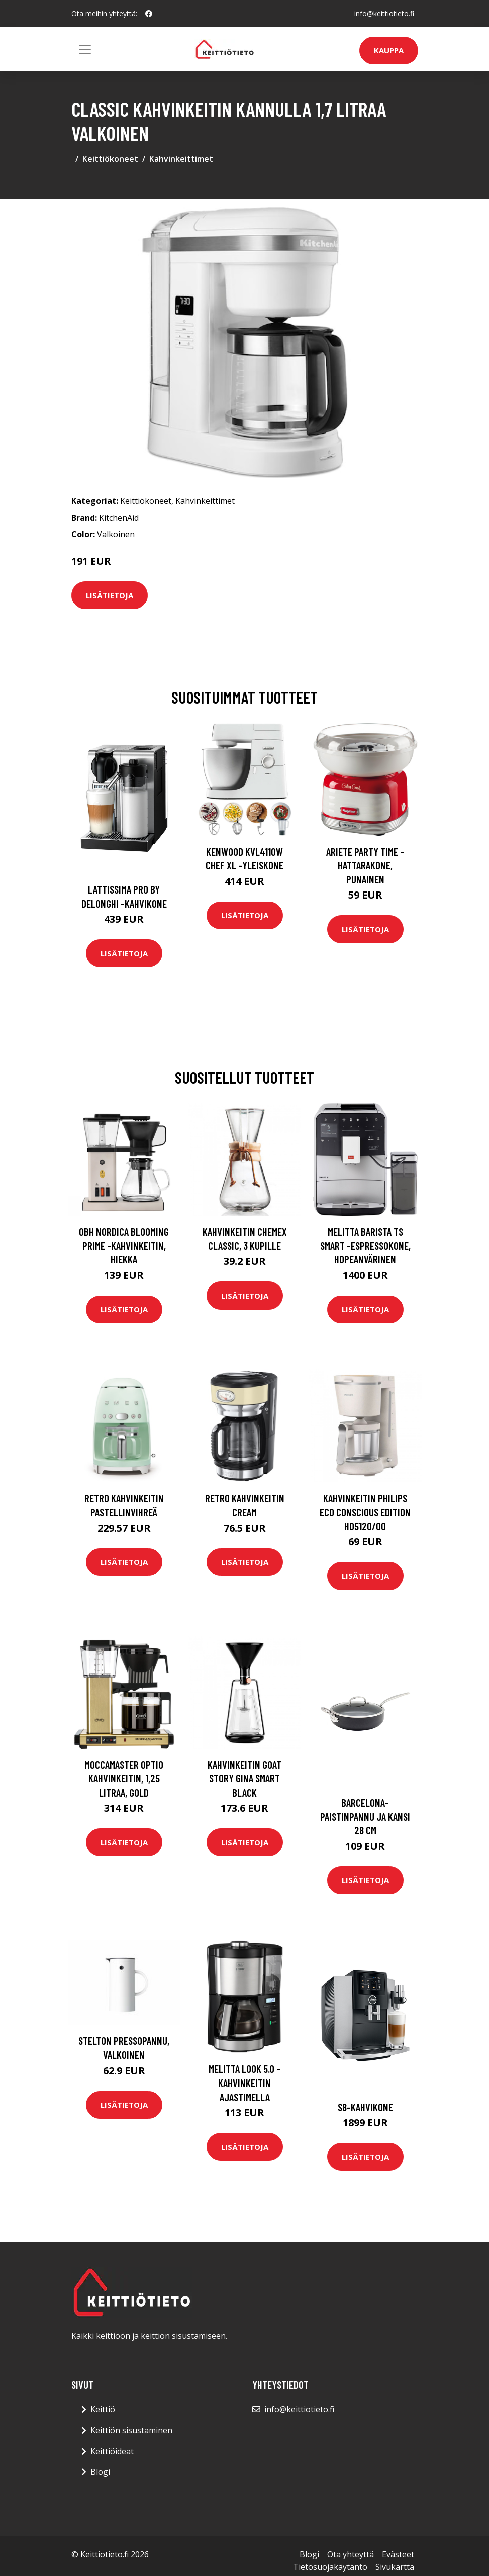  What do you see at coordinates (244, 1778) in the screenshot?
I see `Kahvinkeitin Goat Story Gina Smart Black` at bounding box center [244, 1778].